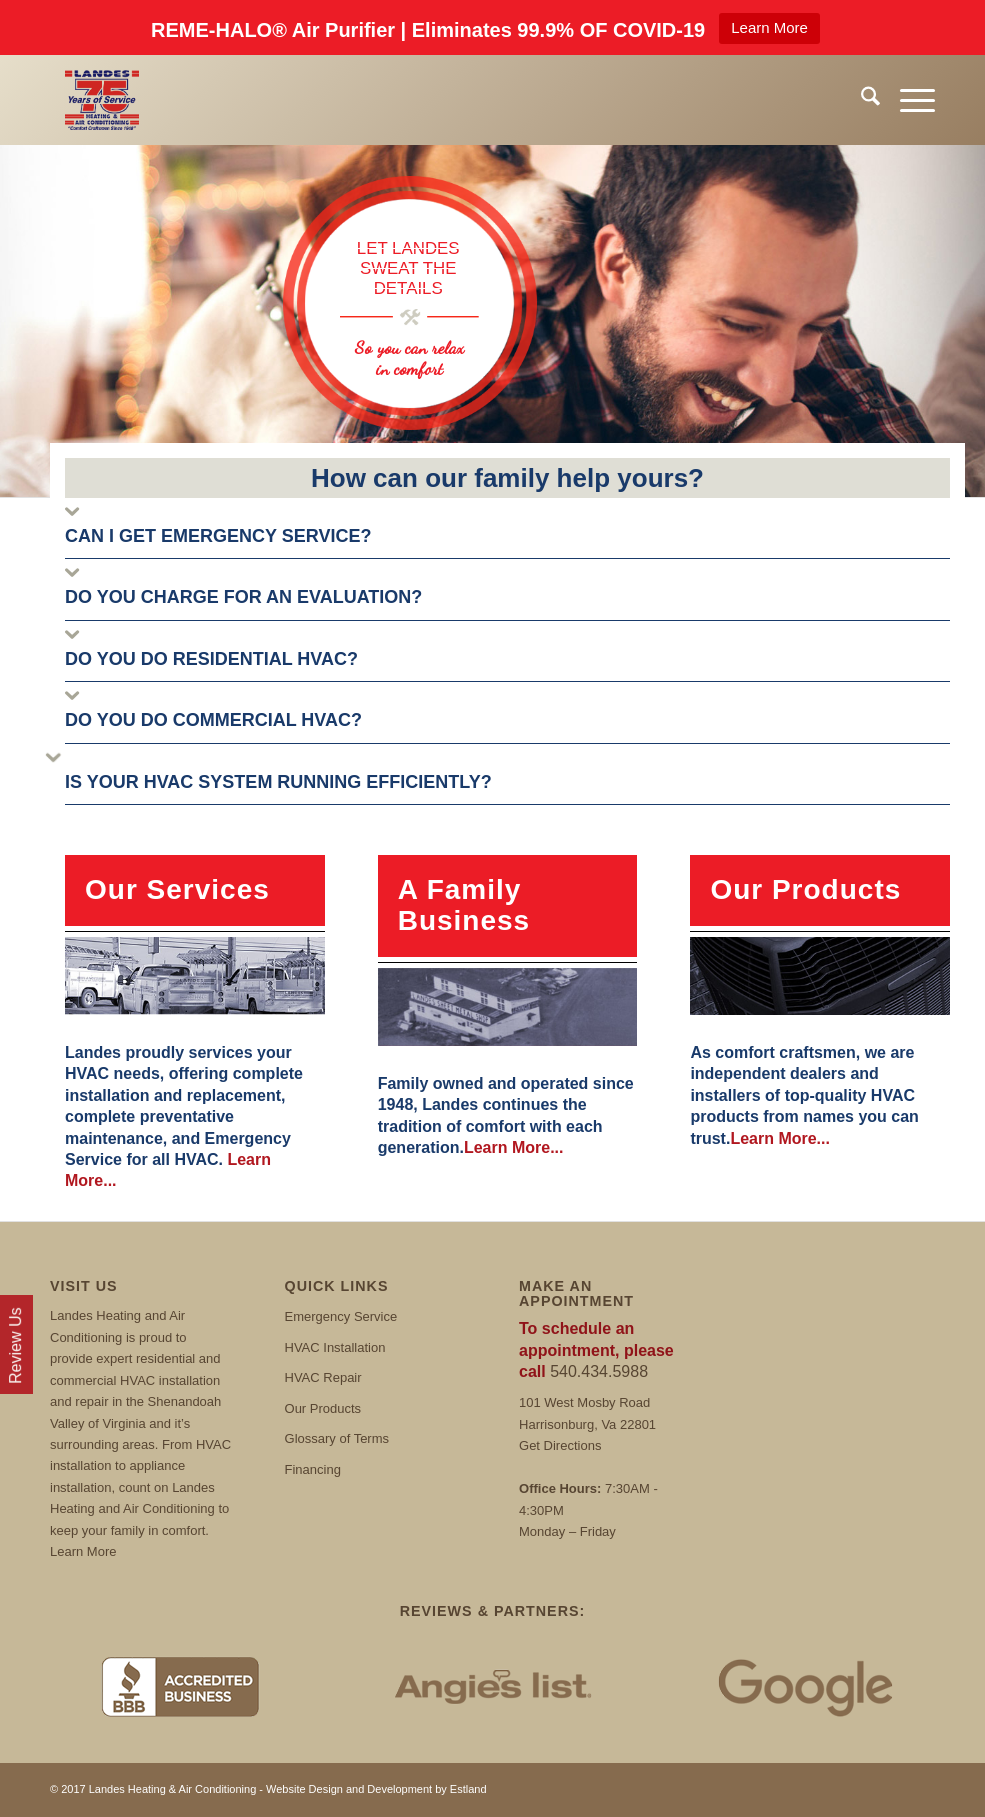  I want to click on Learn More, so click(769, 27).